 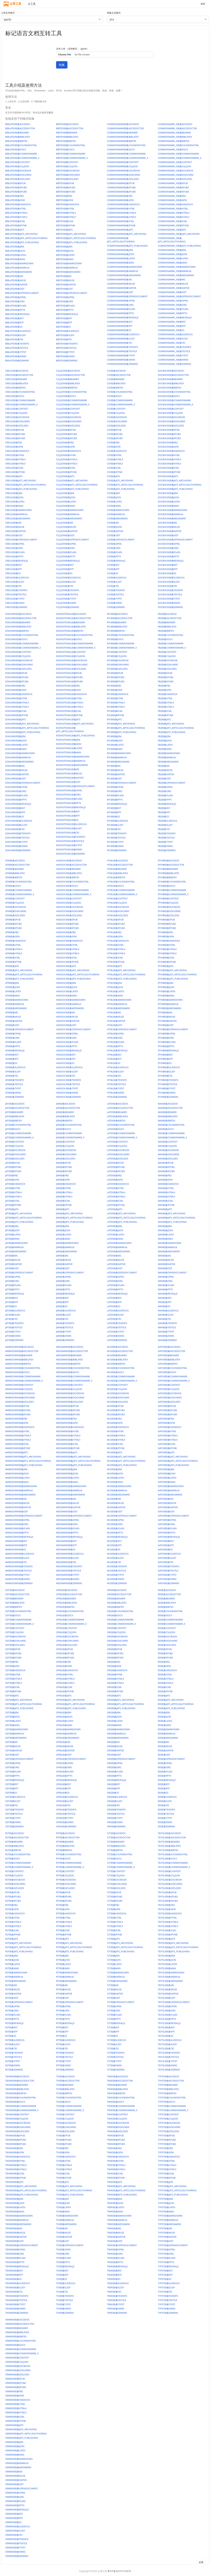 I want to click on JATS转换JATS, so click(x=12, y=1209).